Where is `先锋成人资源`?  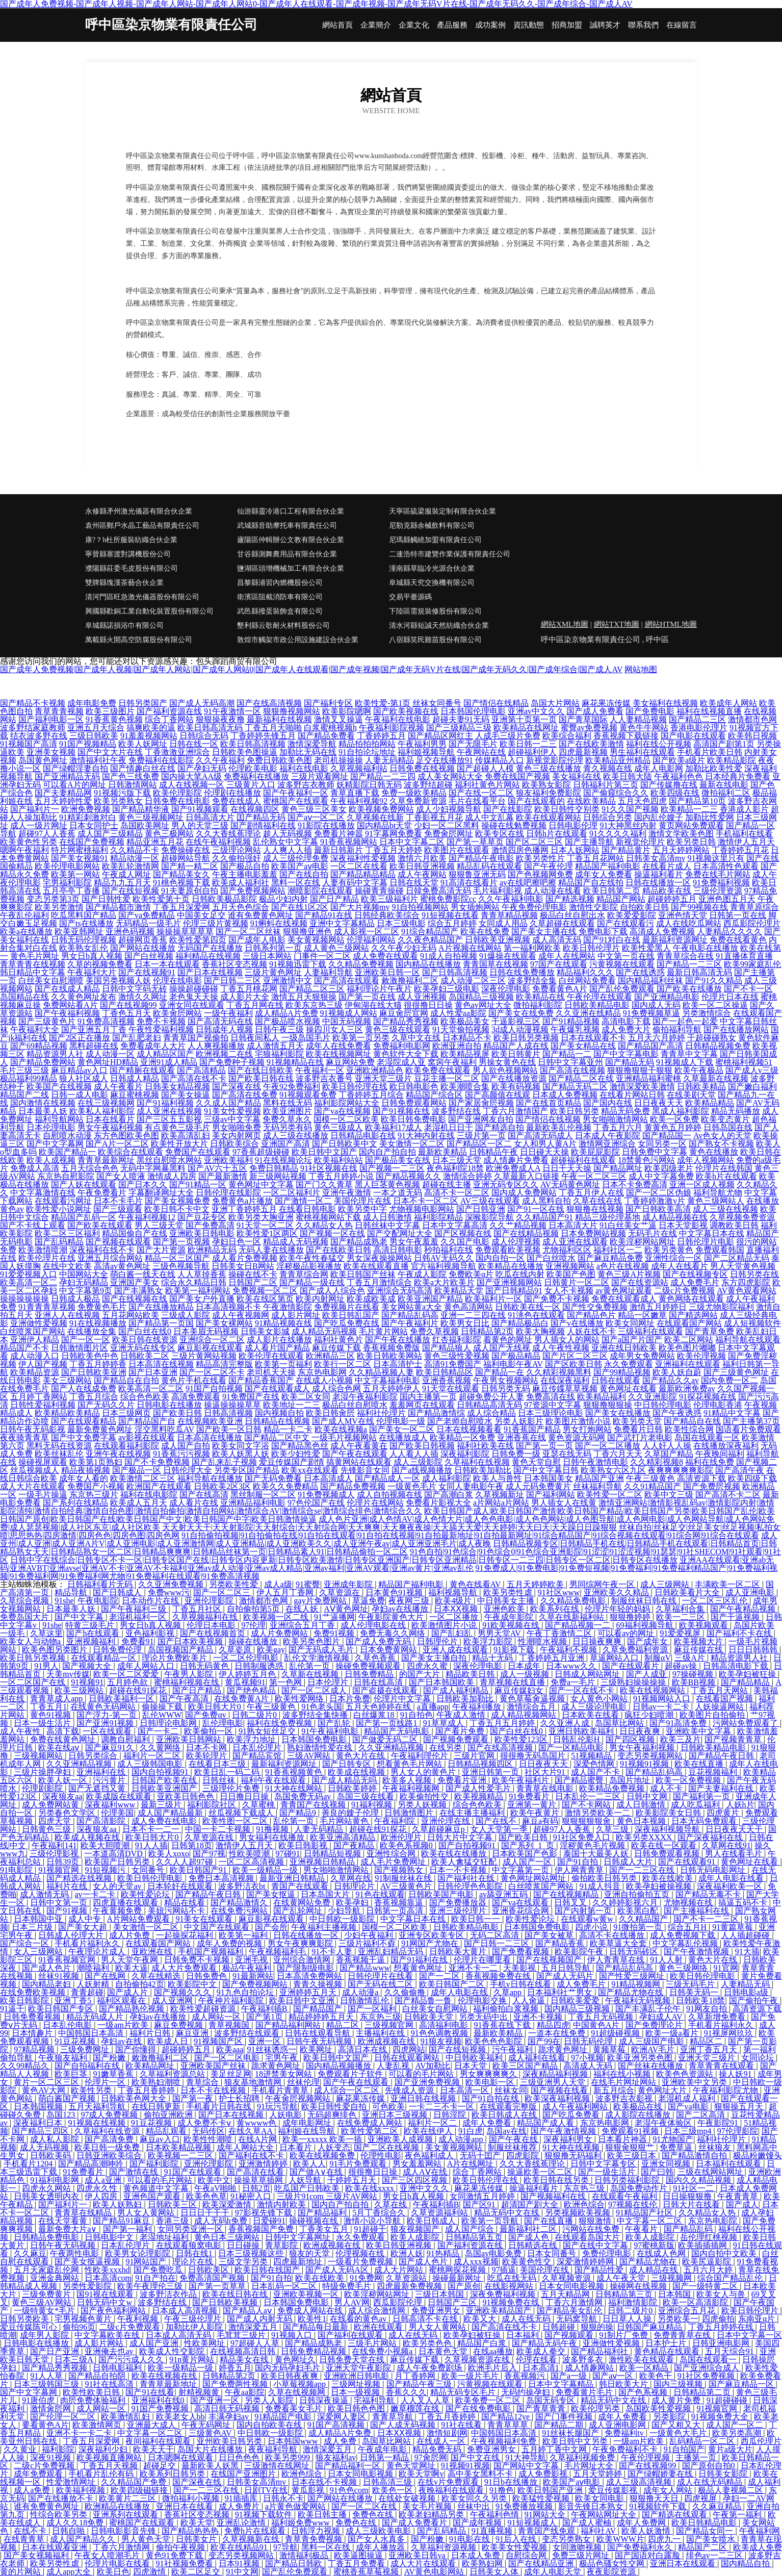
先锋成人资源 is located at coordinates (410, 2090).